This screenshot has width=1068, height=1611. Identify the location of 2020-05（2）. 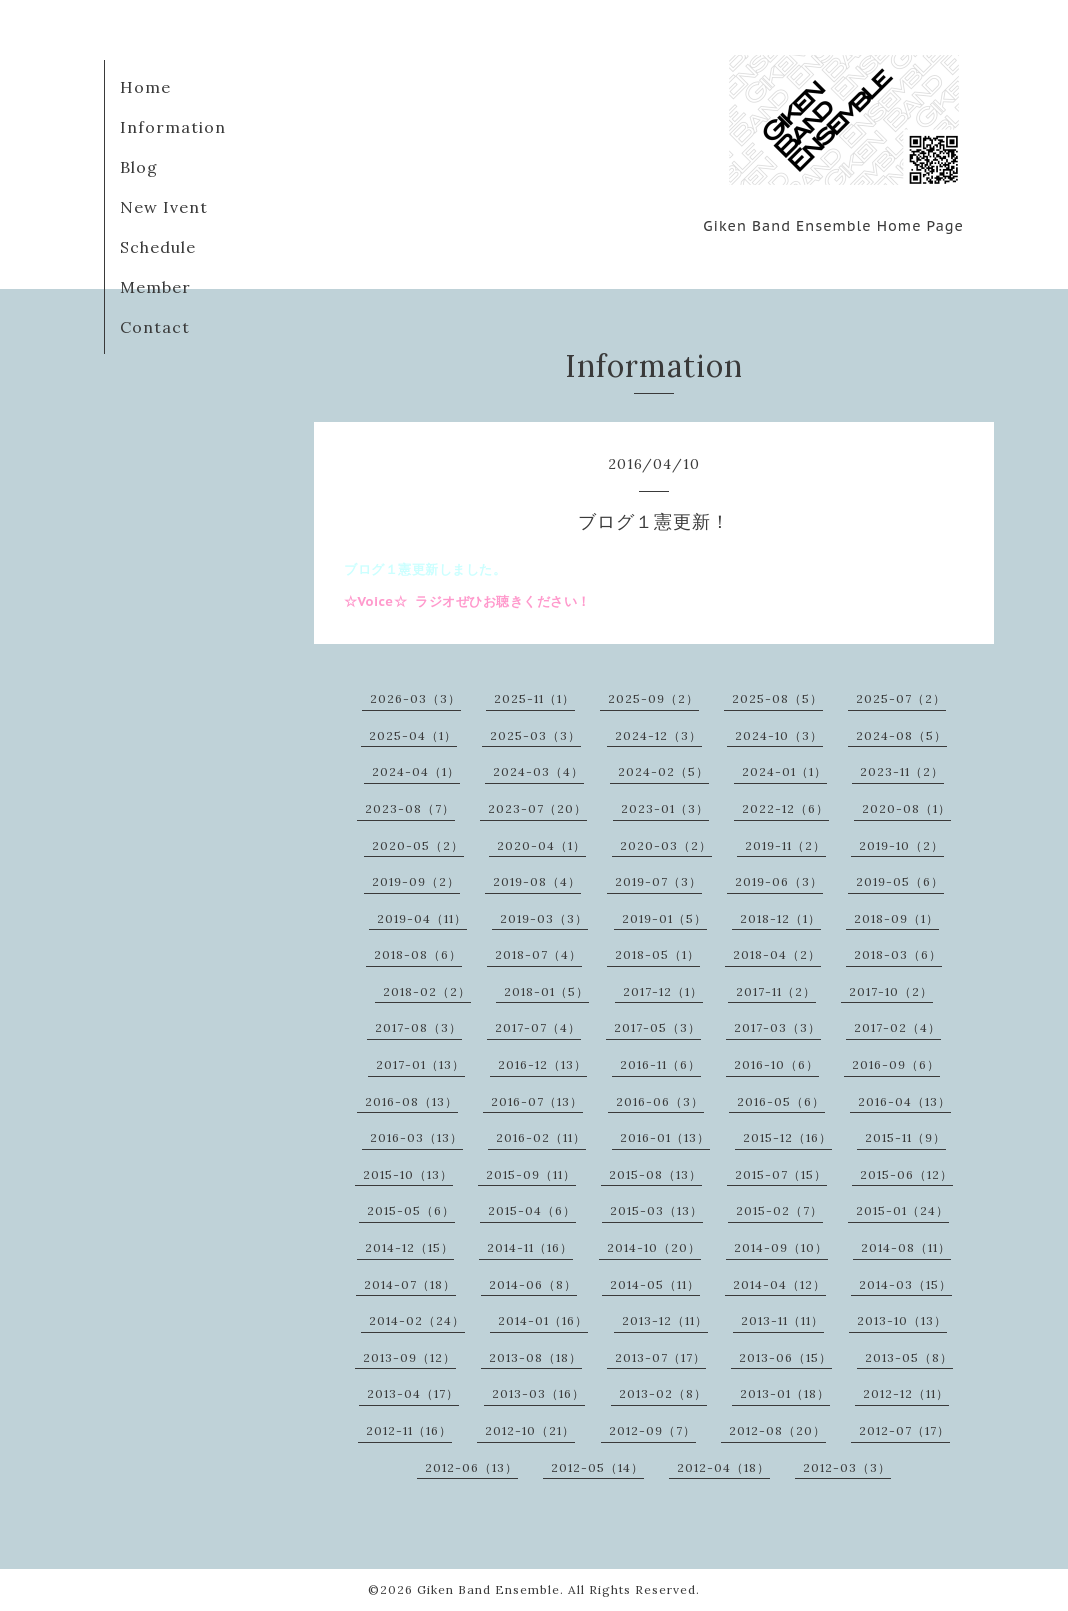
(418, 845).